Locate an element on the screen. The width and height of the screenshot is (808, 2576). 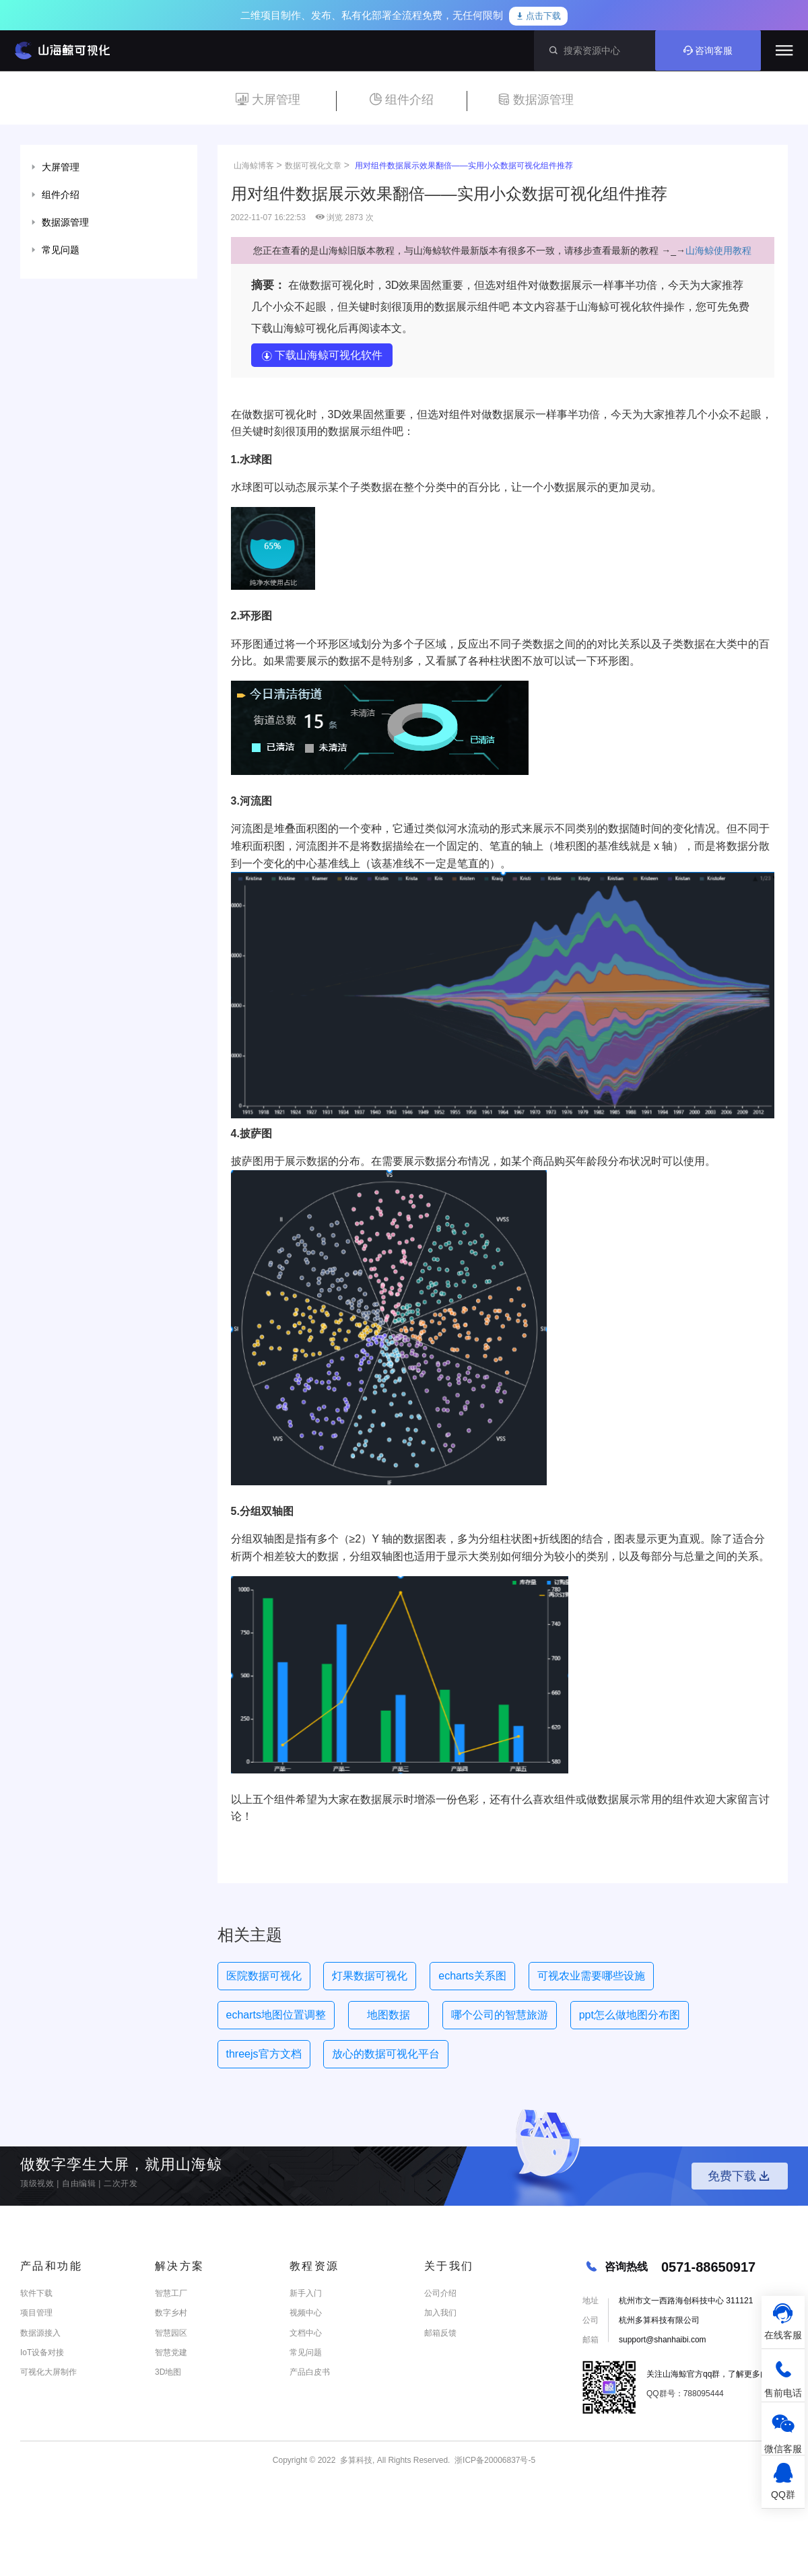
3D地图 is located at coordinates (168, 2372).